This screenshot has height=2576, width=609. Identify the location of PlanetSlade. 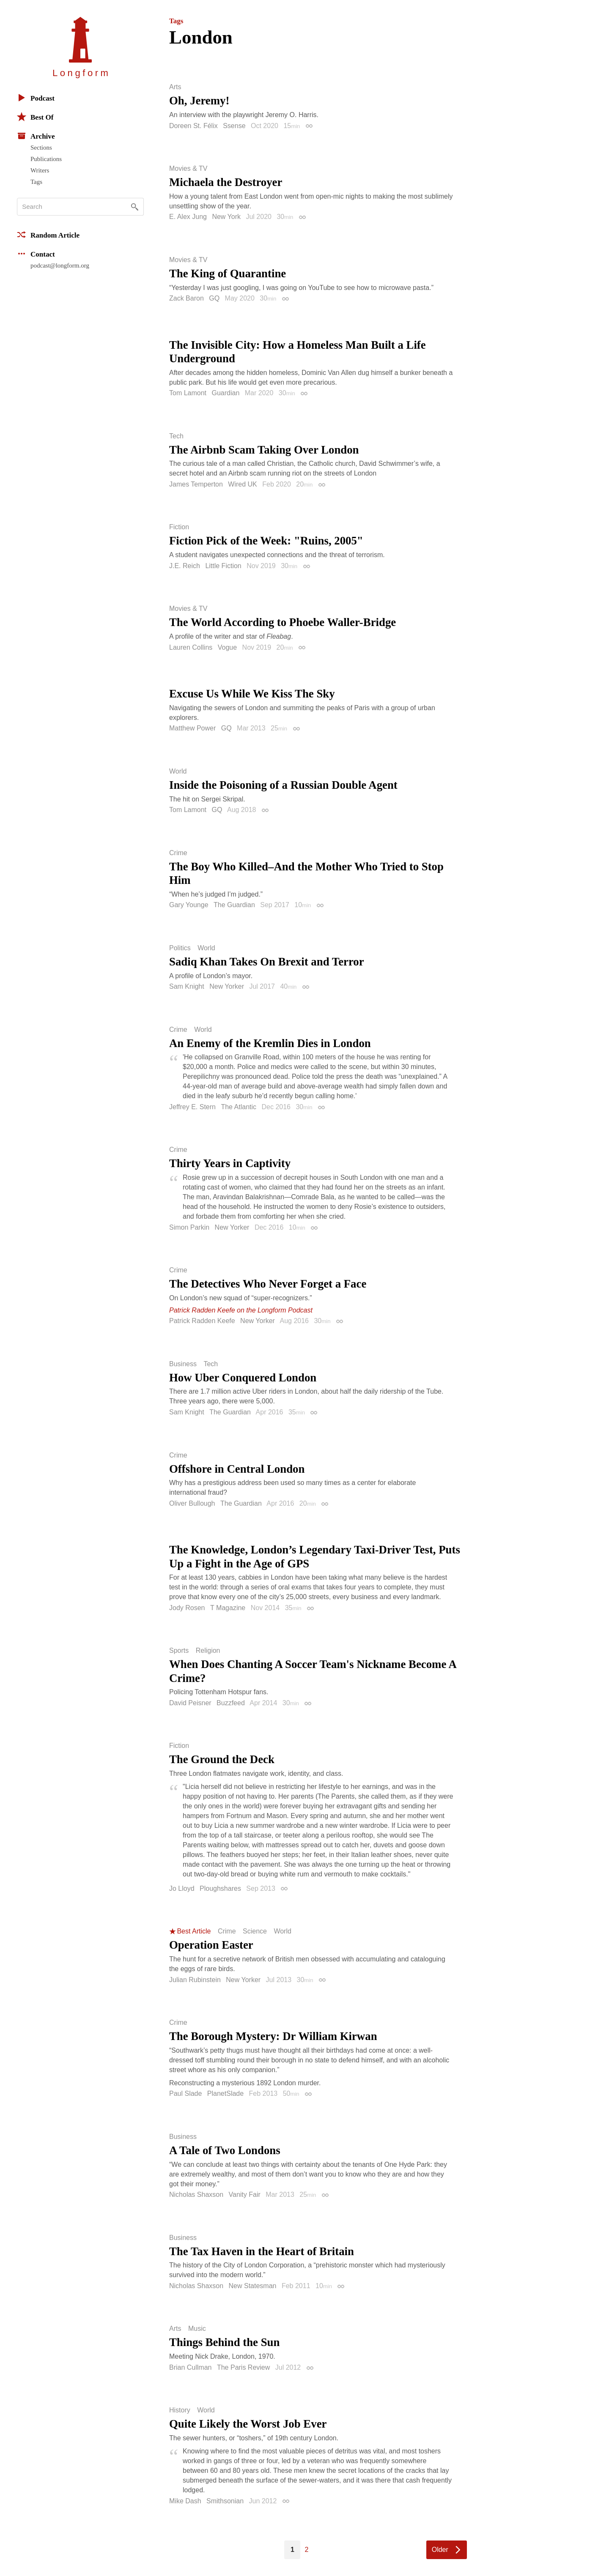
(225, 2093).